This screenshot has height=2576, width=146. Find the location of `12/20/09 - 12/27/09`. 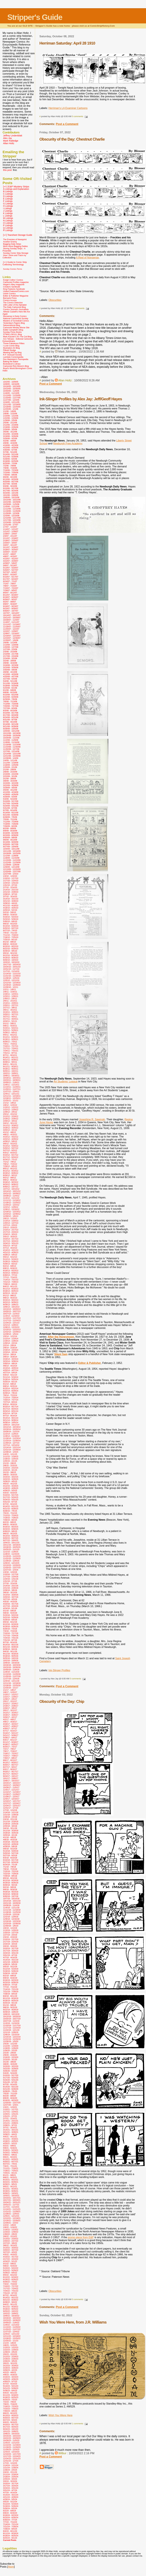

12/20/09 - 12/27/09 is located at coordinates (11, 871).